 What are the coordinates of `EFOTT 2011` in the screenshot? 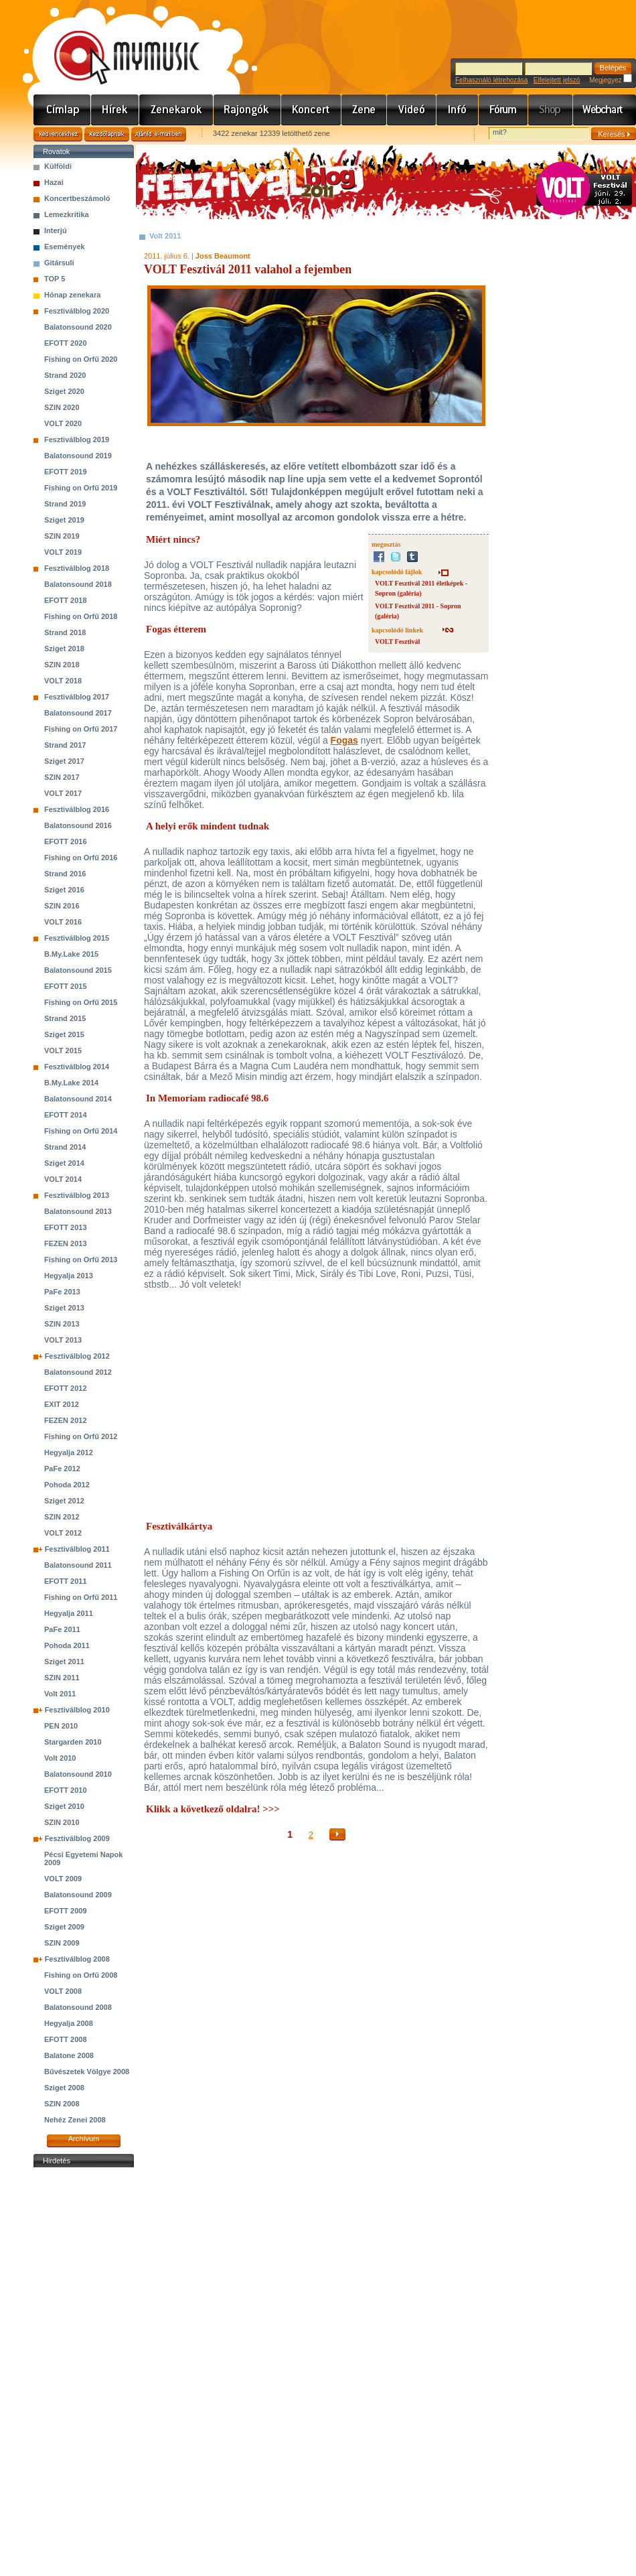 It's located at (65, 1581).